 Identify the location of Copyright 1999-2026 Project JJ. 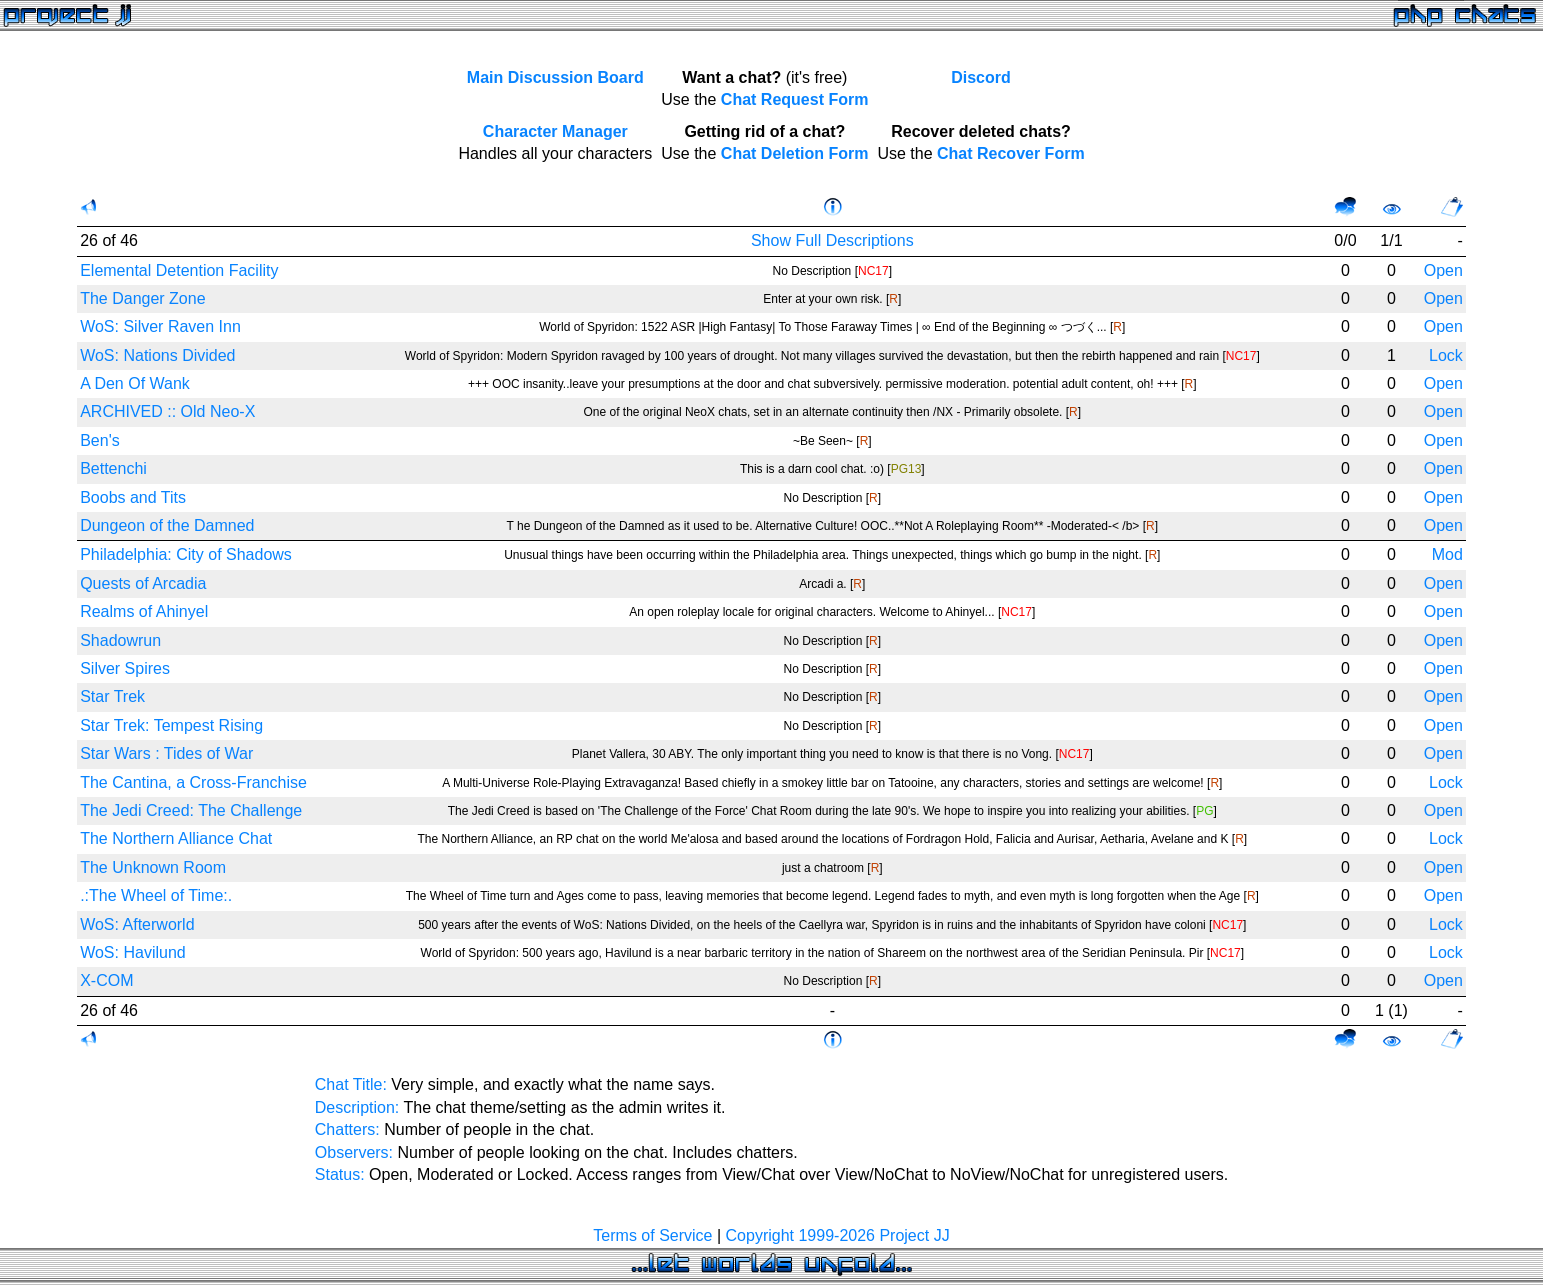
(838, 1235).